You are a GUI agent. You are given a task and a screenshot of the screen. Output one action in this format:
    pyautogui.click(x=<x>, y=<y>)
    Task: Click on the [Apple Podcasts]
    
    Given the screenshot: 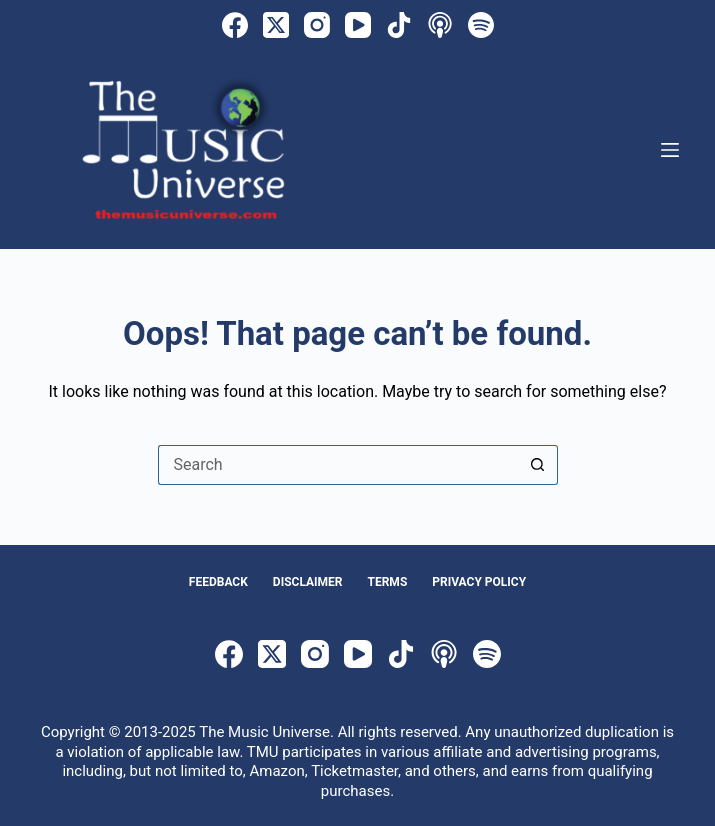 What is the action you would take?
    pyautogui.click(x=440, y=25)
    